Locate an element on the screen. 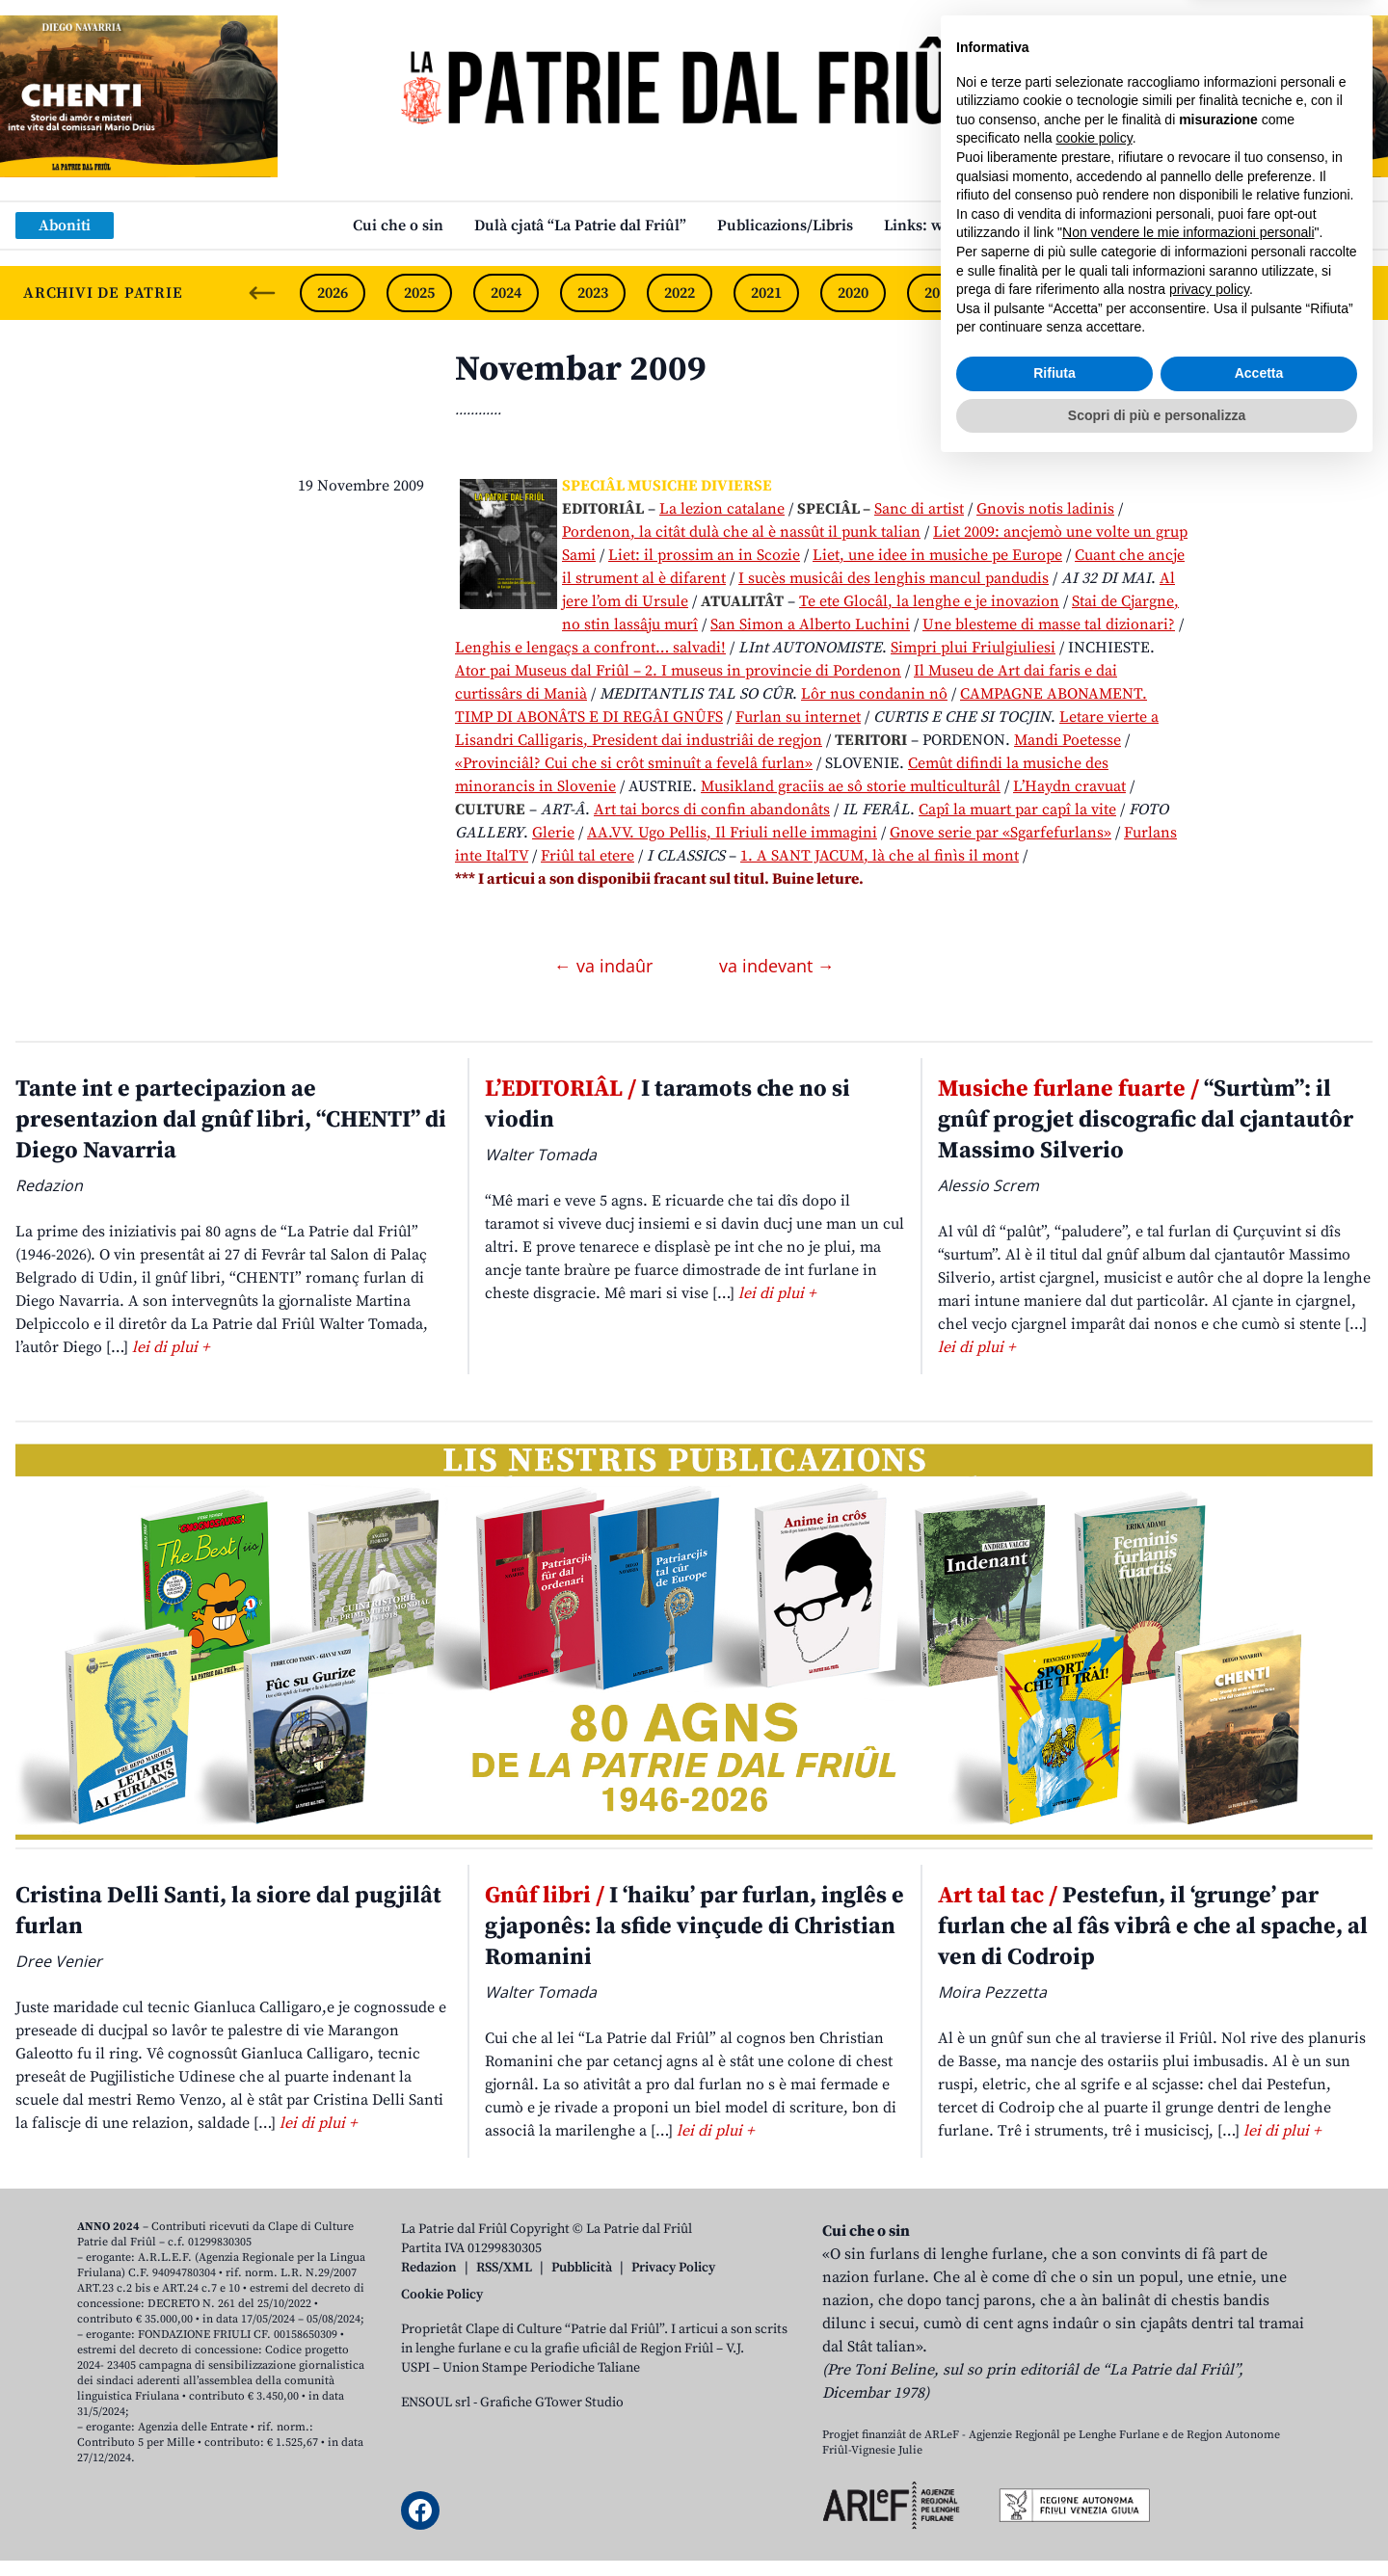 The width and height of the screenshot is (1388, 2576). 2020 is located at coordinates (853, 293).